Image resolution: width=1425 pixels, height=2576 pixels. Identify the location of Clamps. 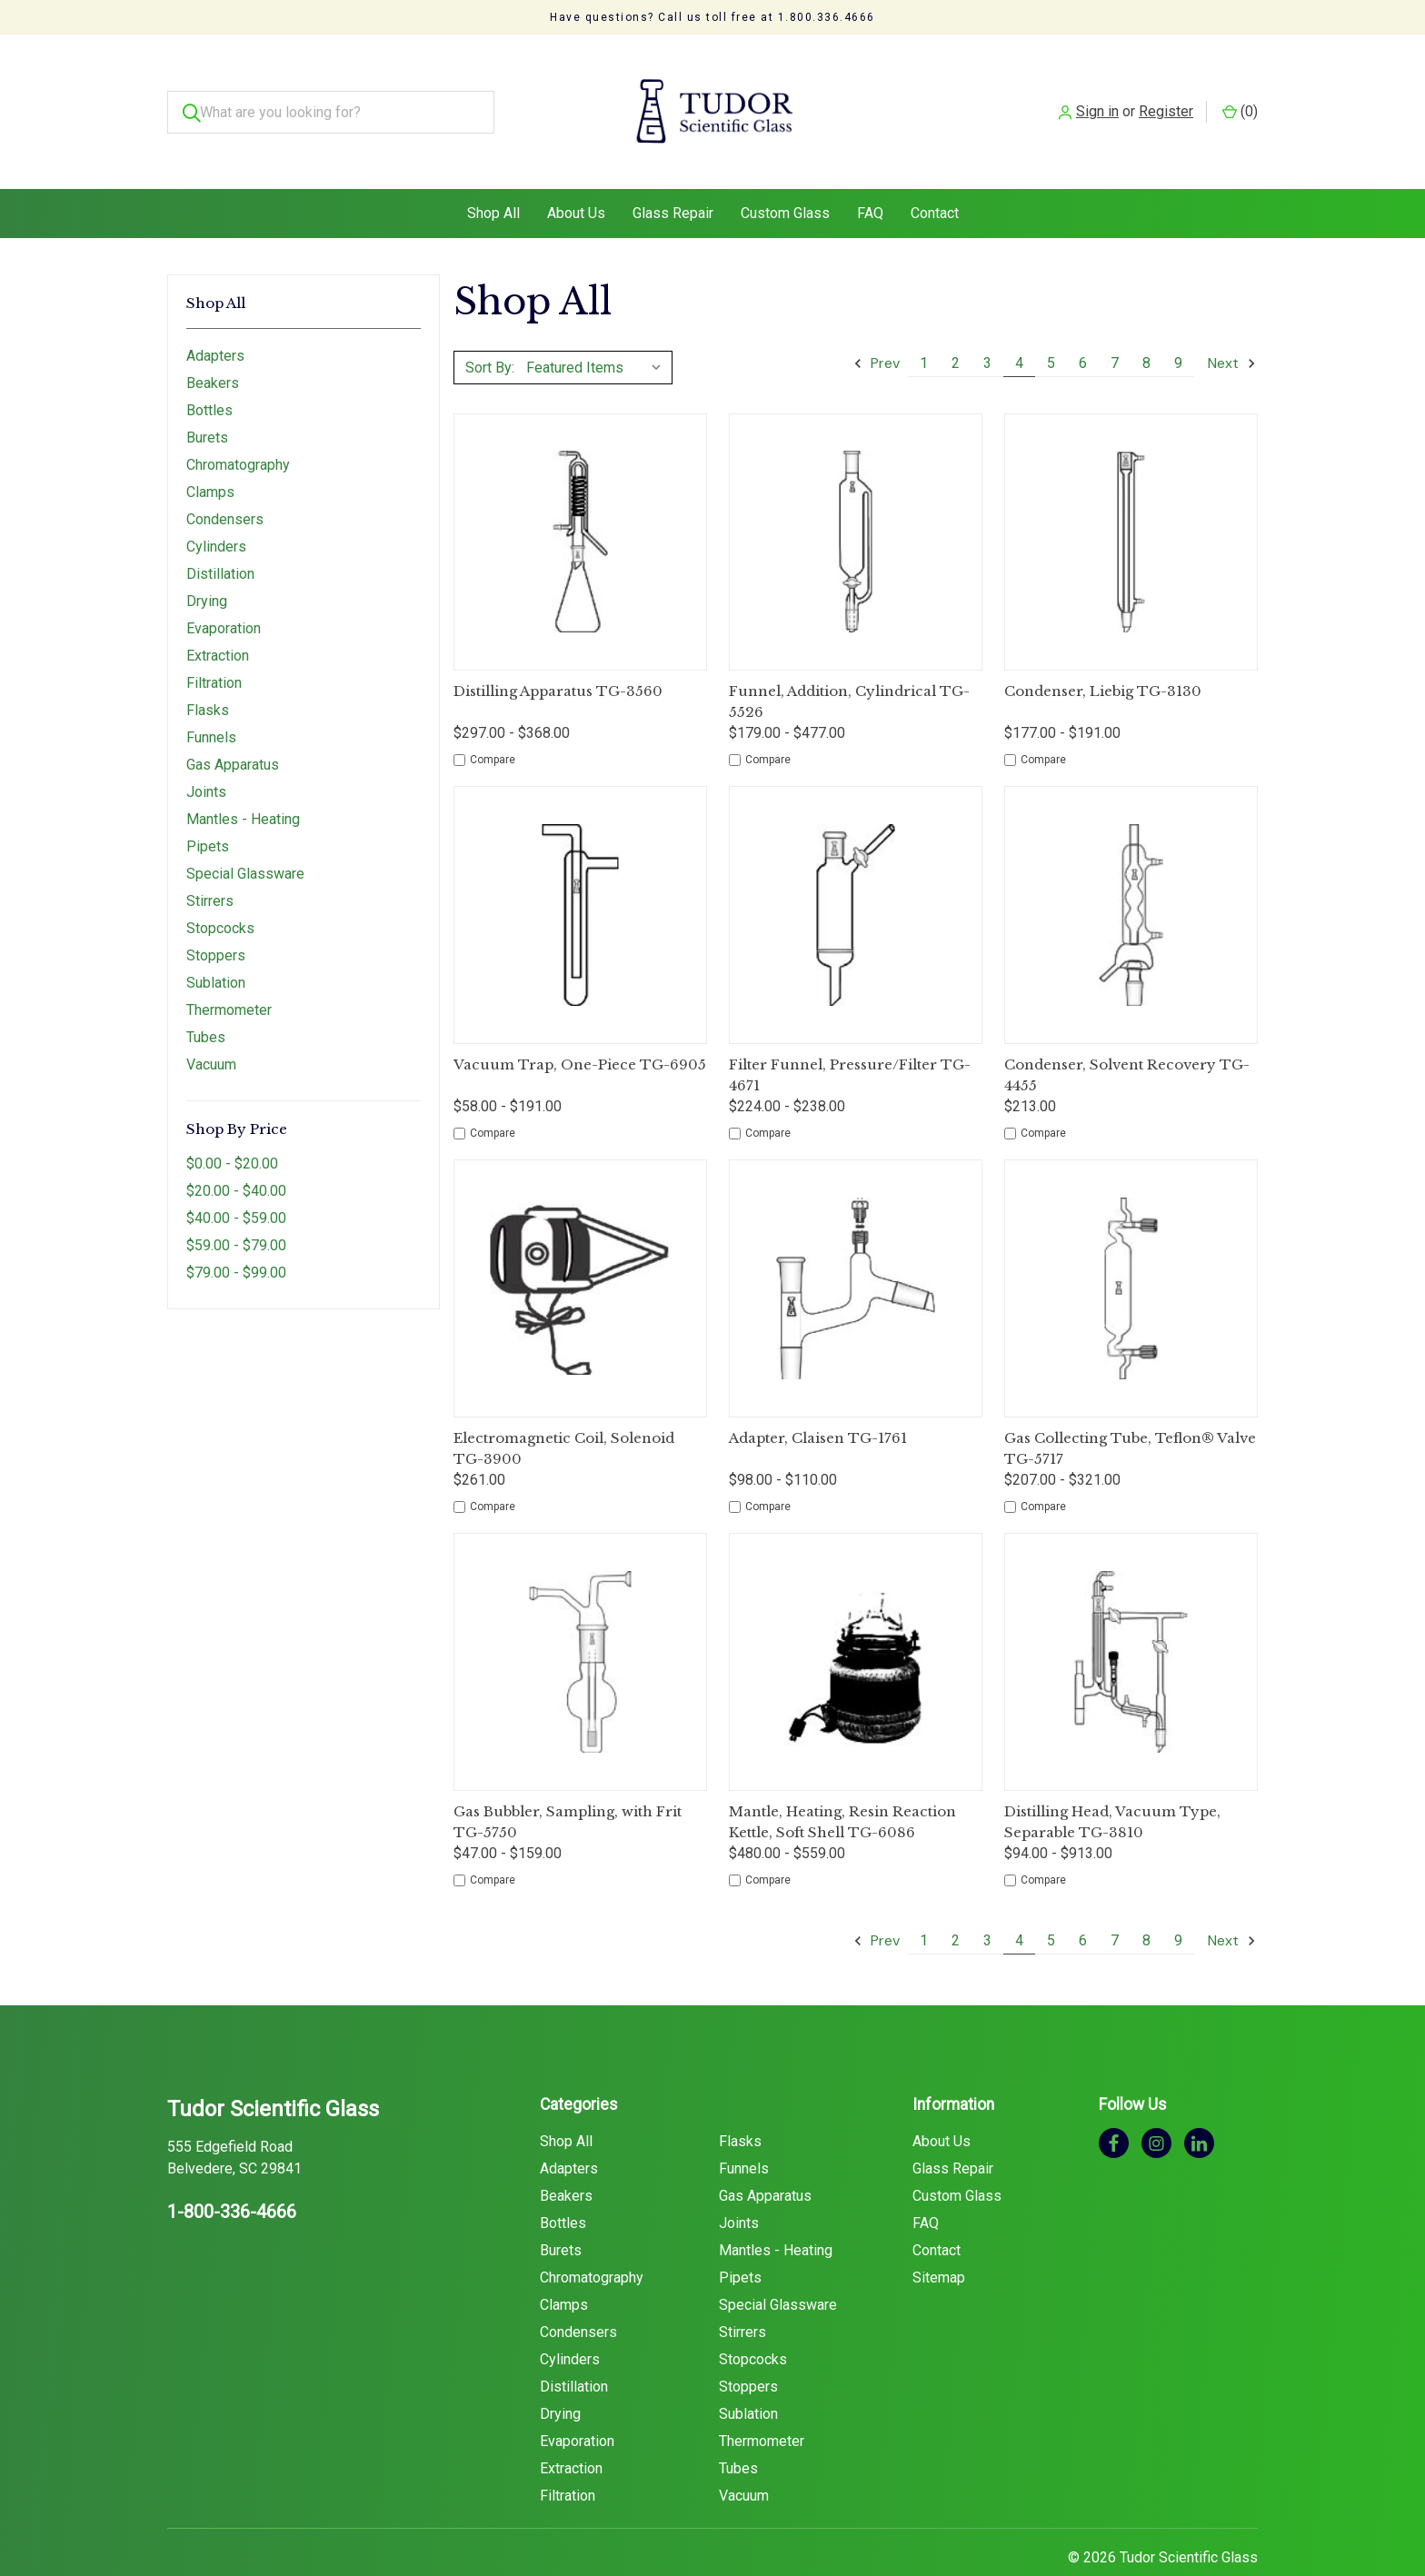
(210, 455).